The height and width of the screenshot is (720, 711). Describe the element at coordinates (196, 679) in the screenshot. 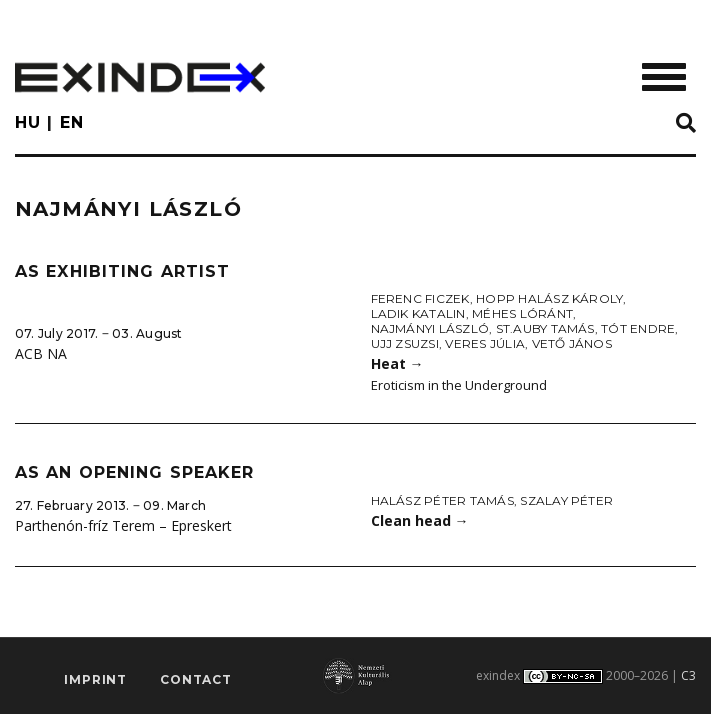

I see `Contact` at that location.